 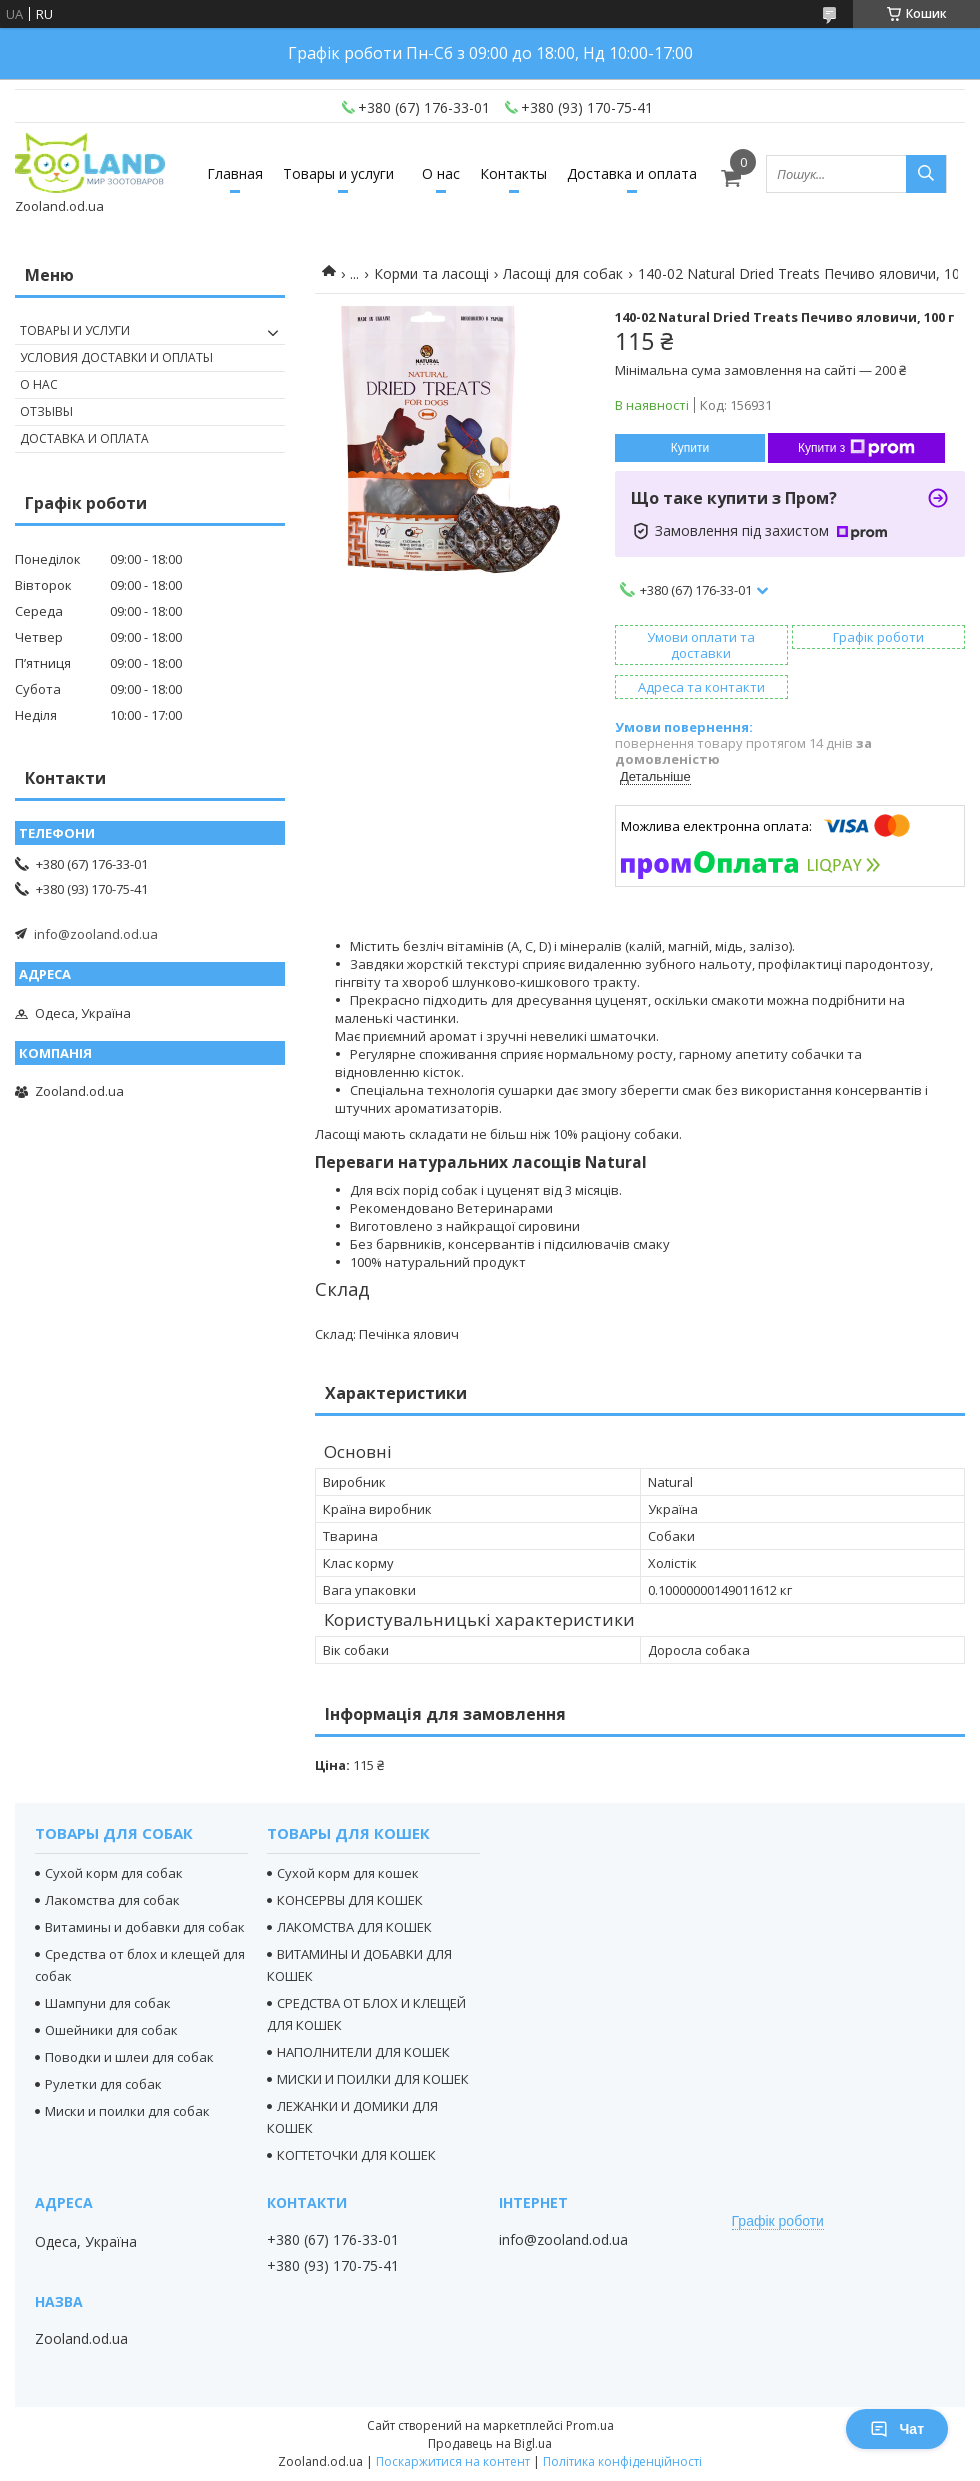 What do you see at coordinates (363, 2052) in the screenshot?
I see `НАПОЛНИТЕЛИ ДЛЯ КОШЕК` at bounding box center [363, 2052].